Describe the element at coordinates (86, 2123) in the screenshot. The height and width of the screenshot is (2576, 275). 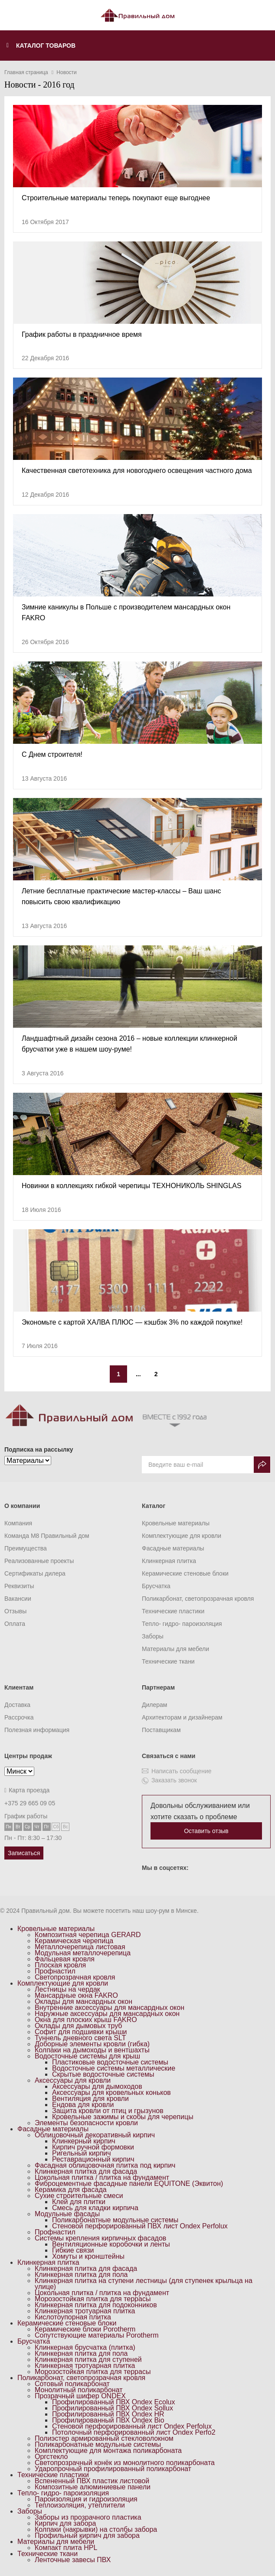
I see `Элементы безопасности кровли` at that location.